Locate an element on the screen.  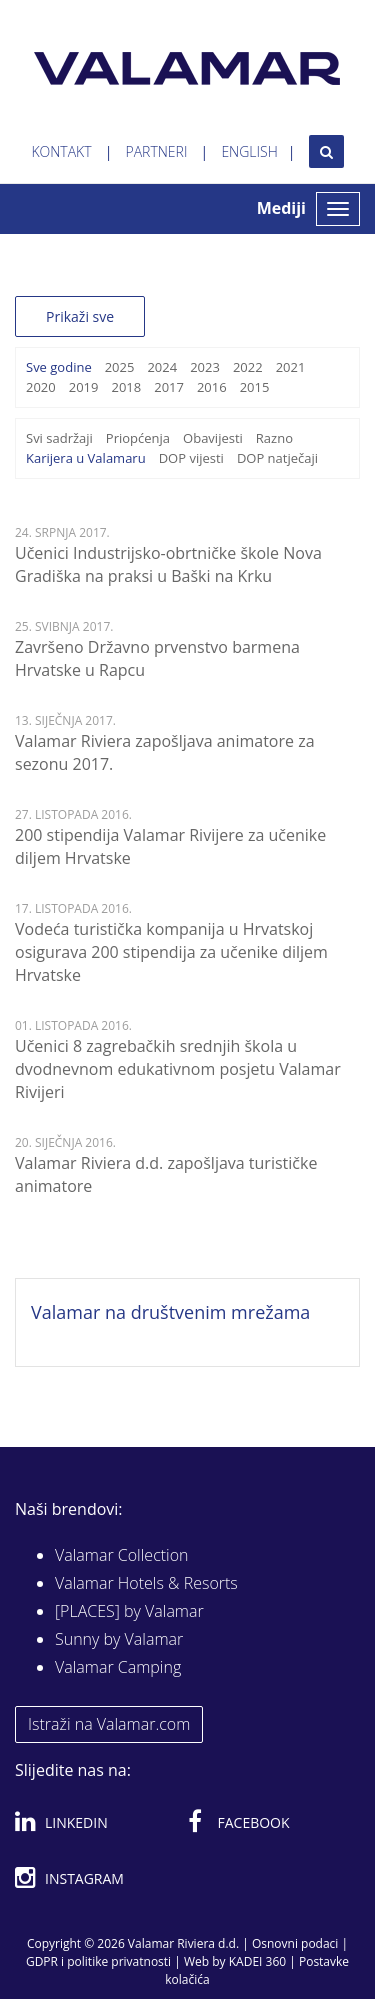
2018 is located at coordinates (126, 387).